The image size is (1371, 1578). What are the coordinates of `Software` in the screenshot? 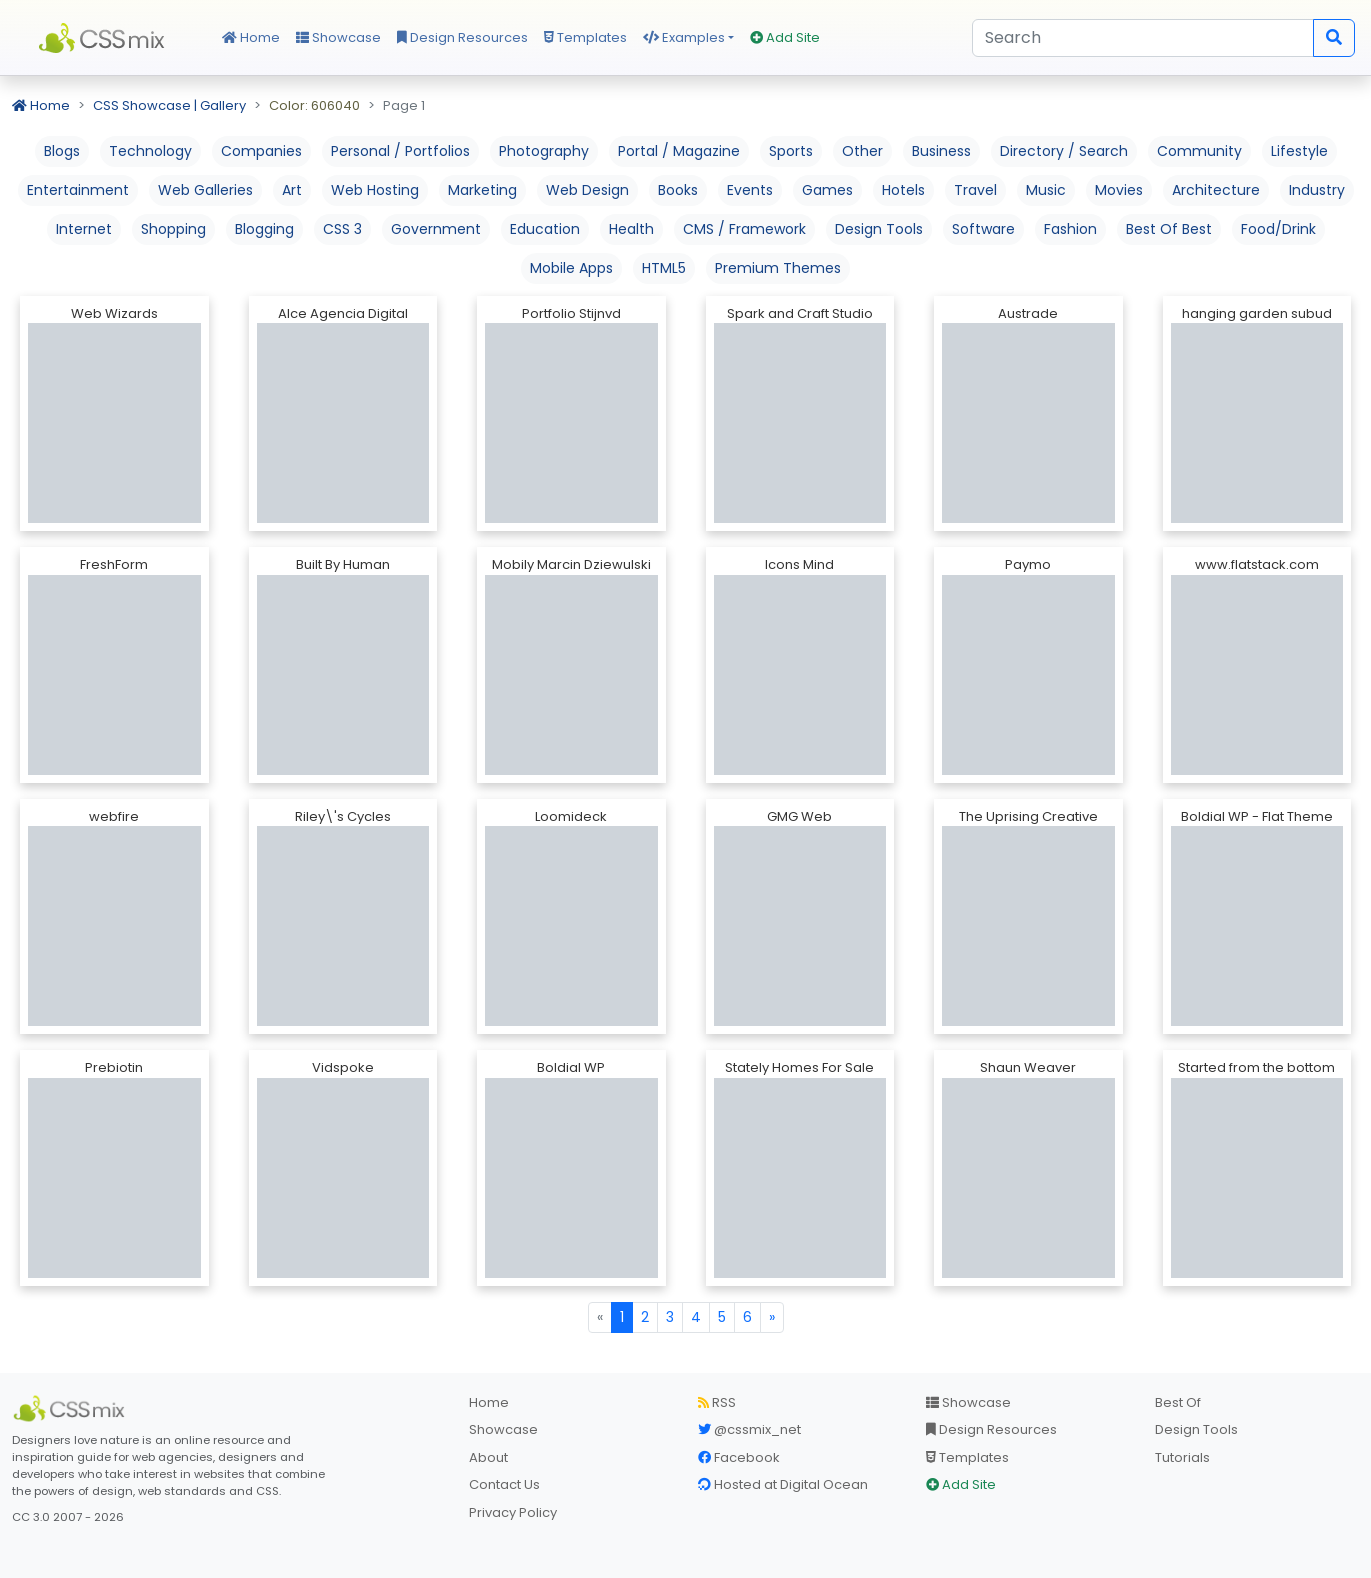 It's located at (983, 229).